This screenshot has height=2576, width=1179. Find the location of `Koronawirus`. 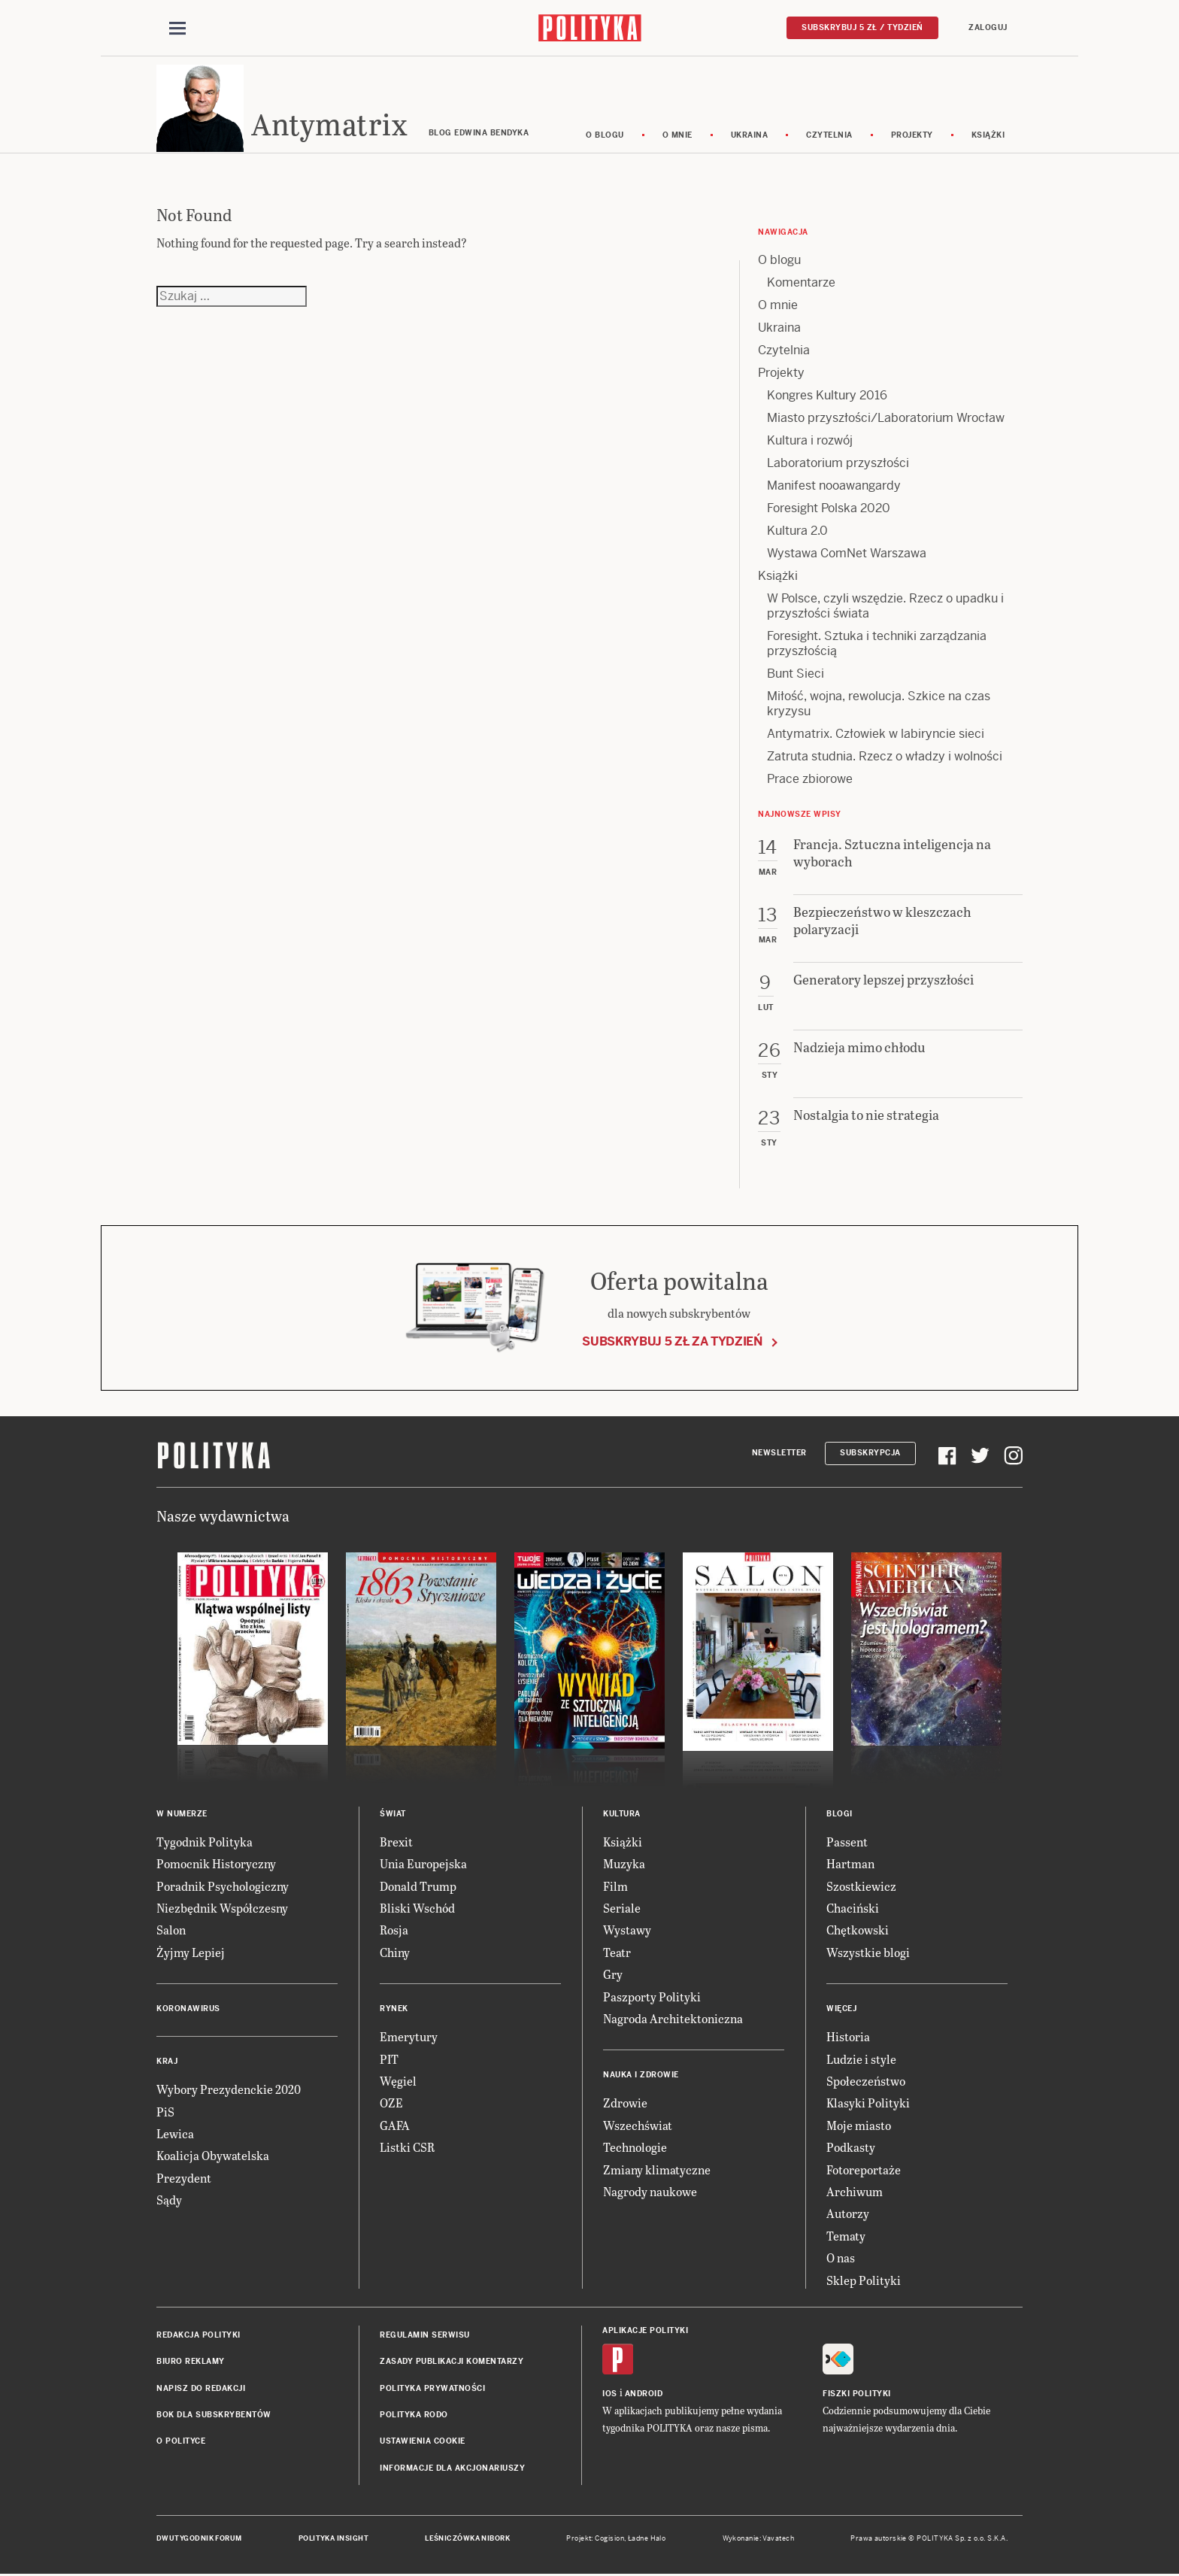

Koronawirus is located at coordinates (188, 2011).